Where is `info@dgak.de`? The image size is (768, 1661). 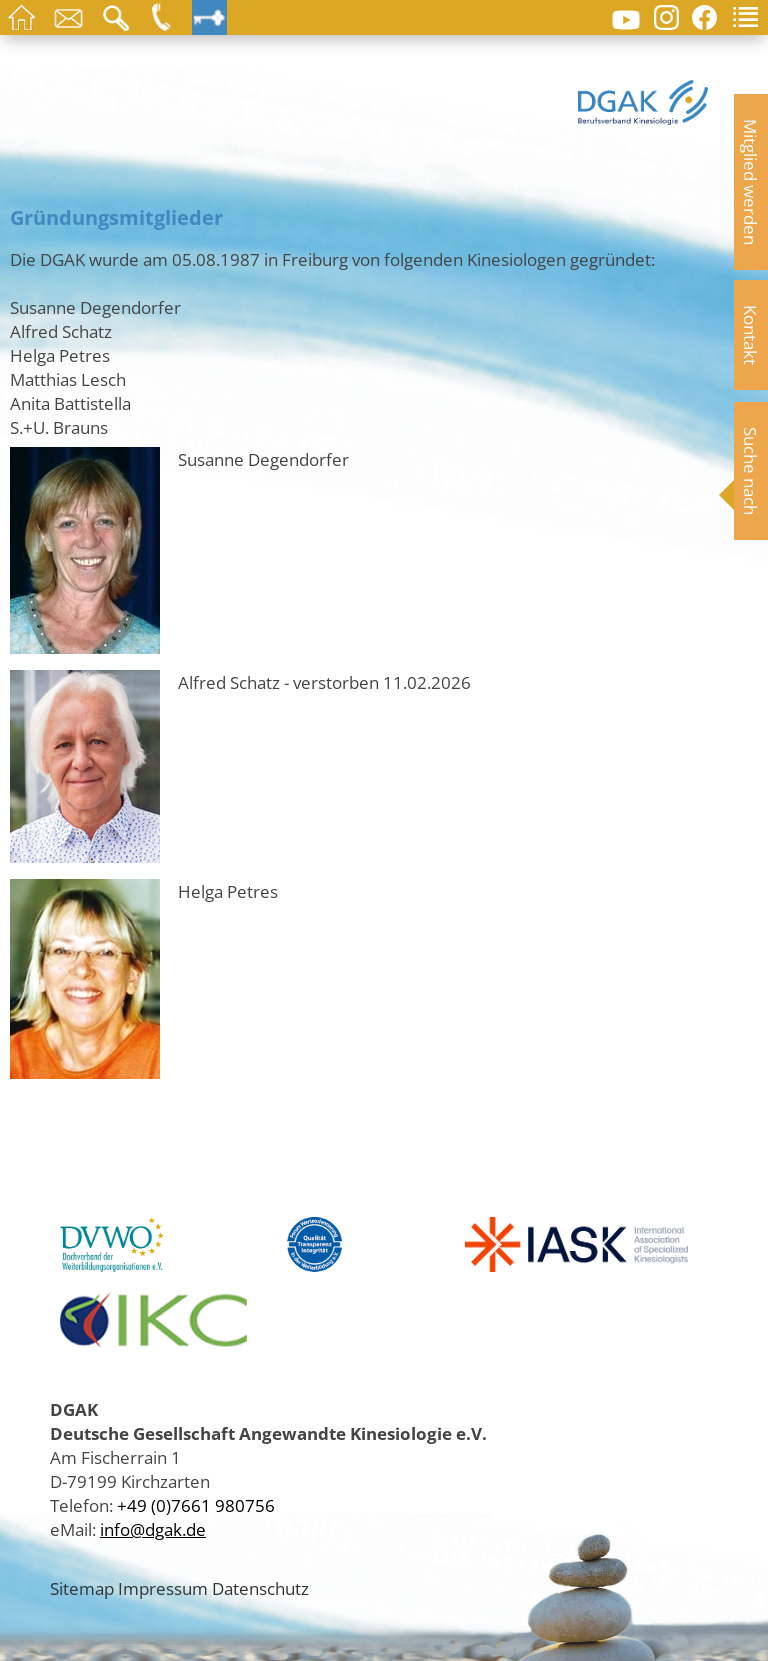
info@dgak.de is located at coordinates (153, 1529).